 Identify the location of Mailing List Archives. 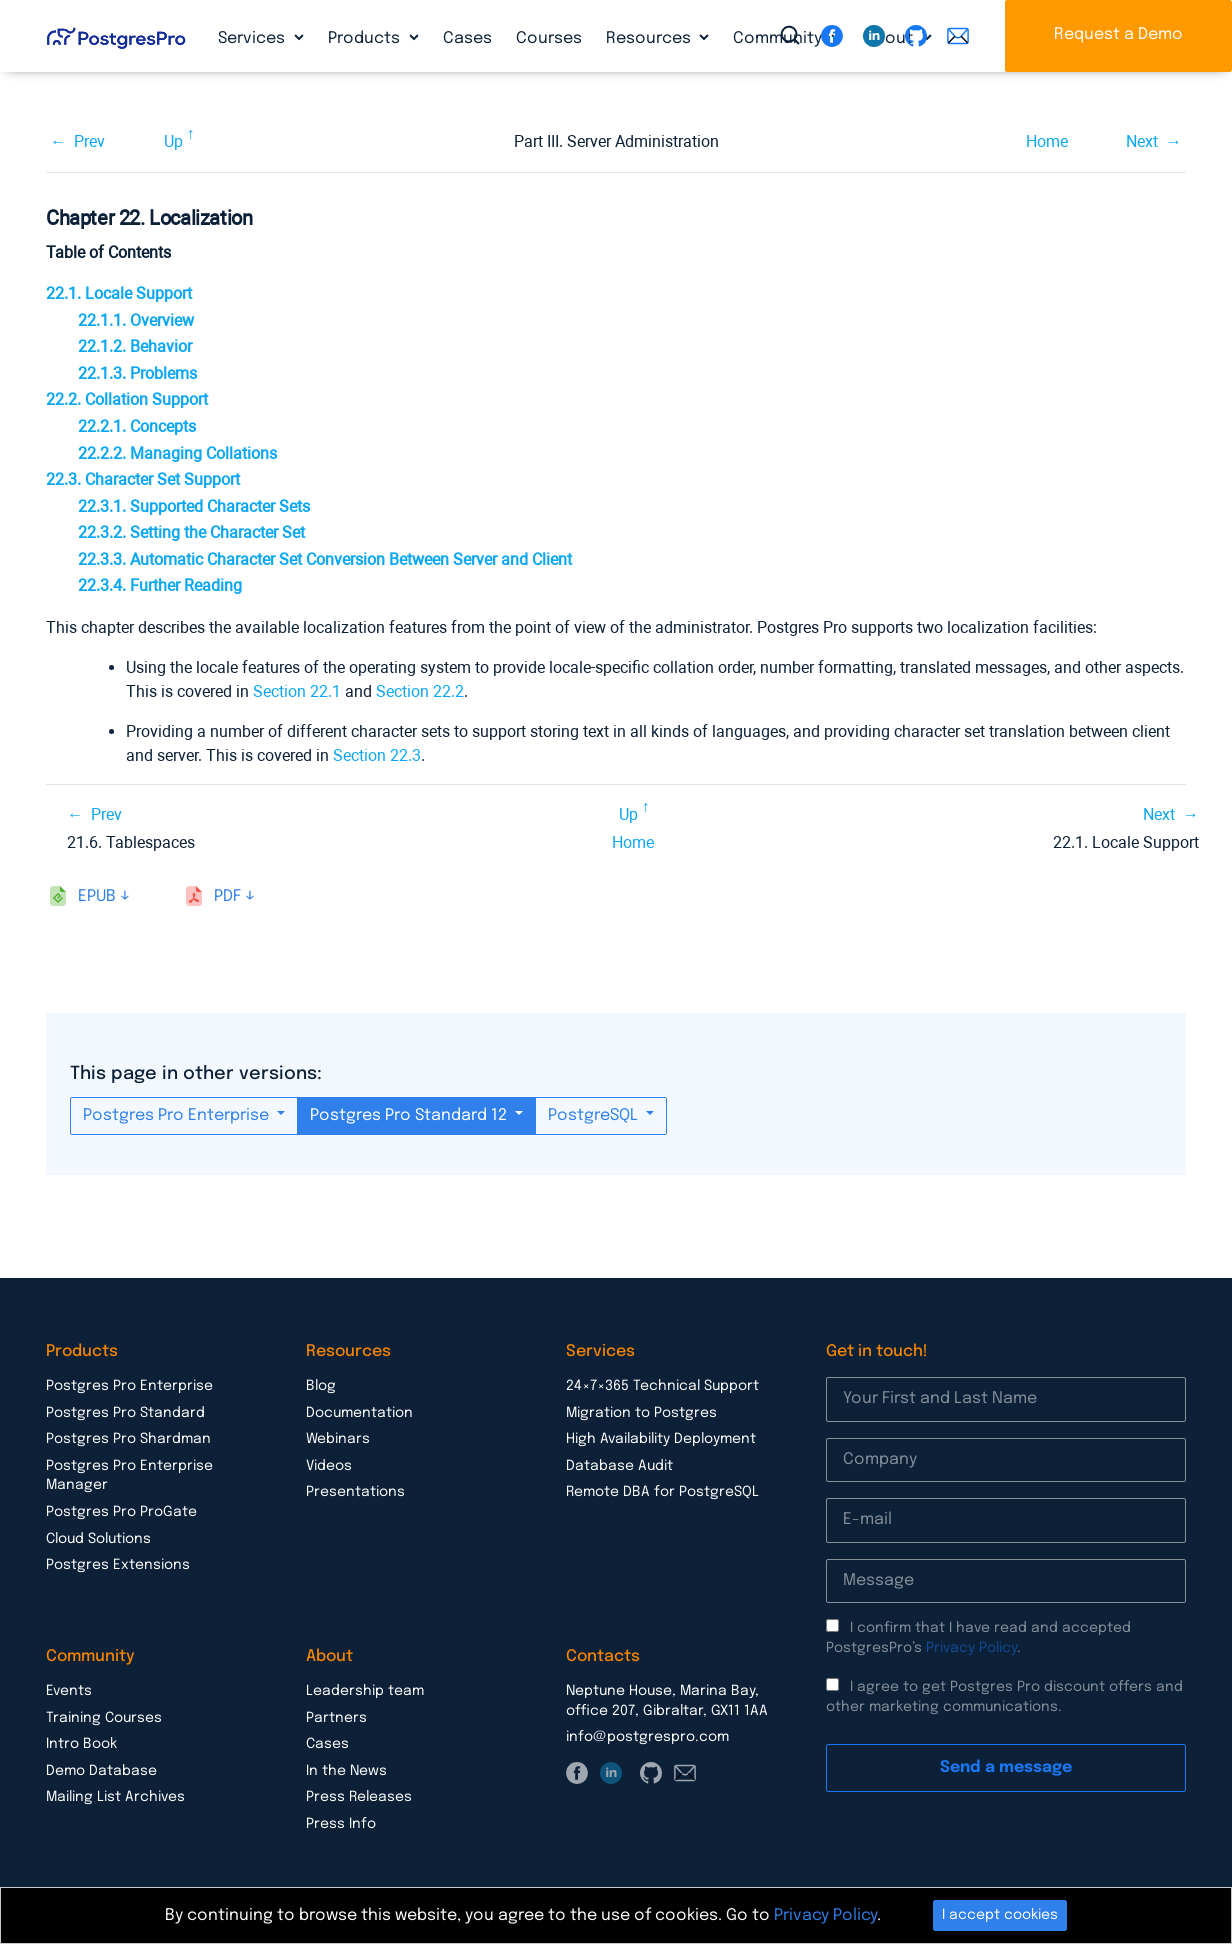
(115, 1797).